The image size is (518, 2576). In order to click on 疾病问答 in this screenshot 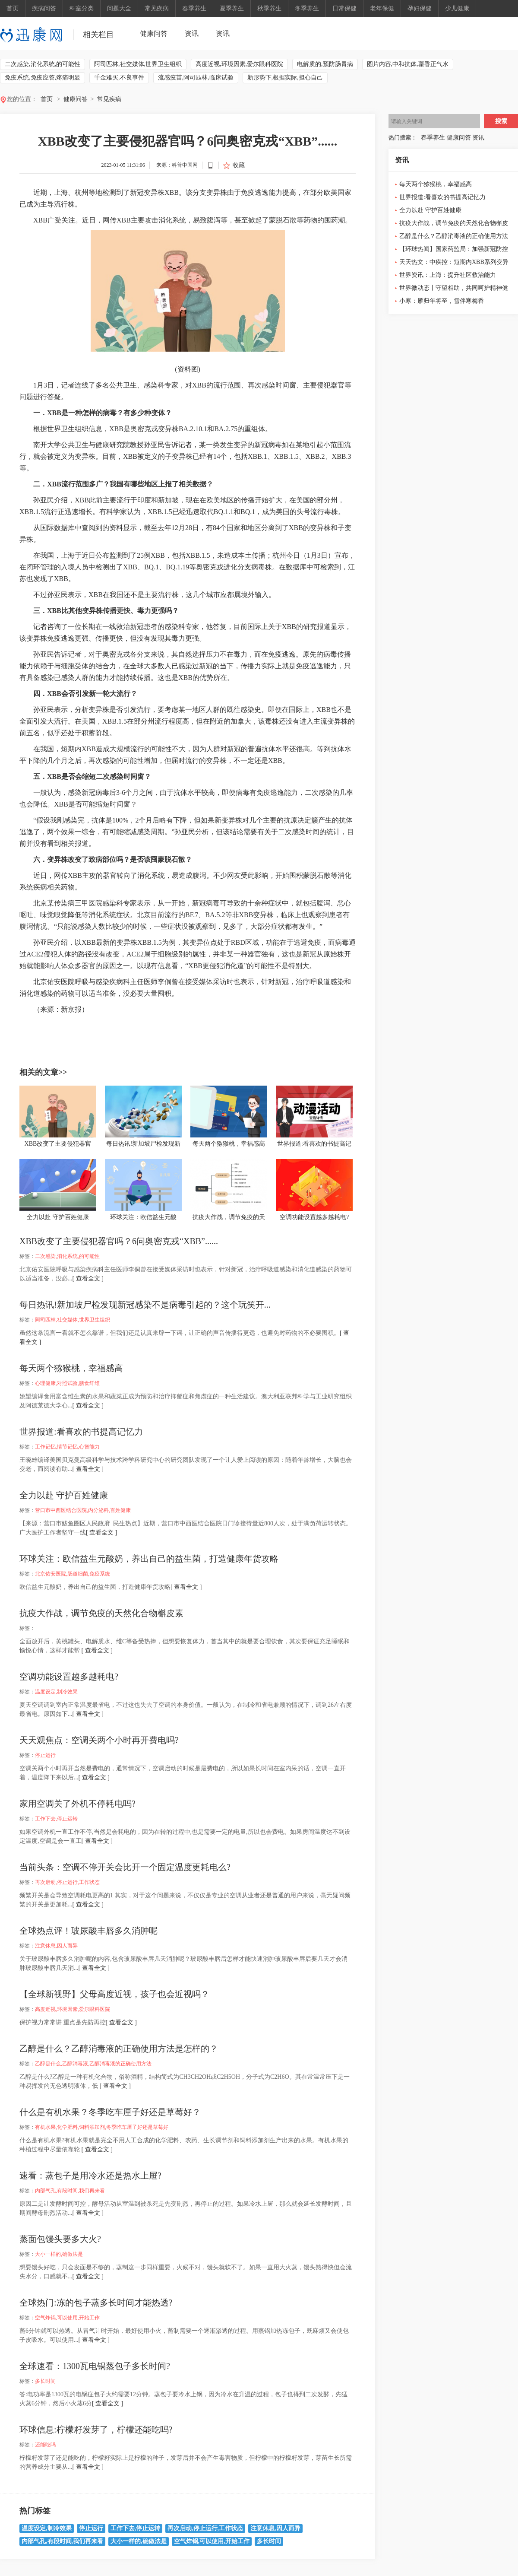, I will do `click(44, 8)`.